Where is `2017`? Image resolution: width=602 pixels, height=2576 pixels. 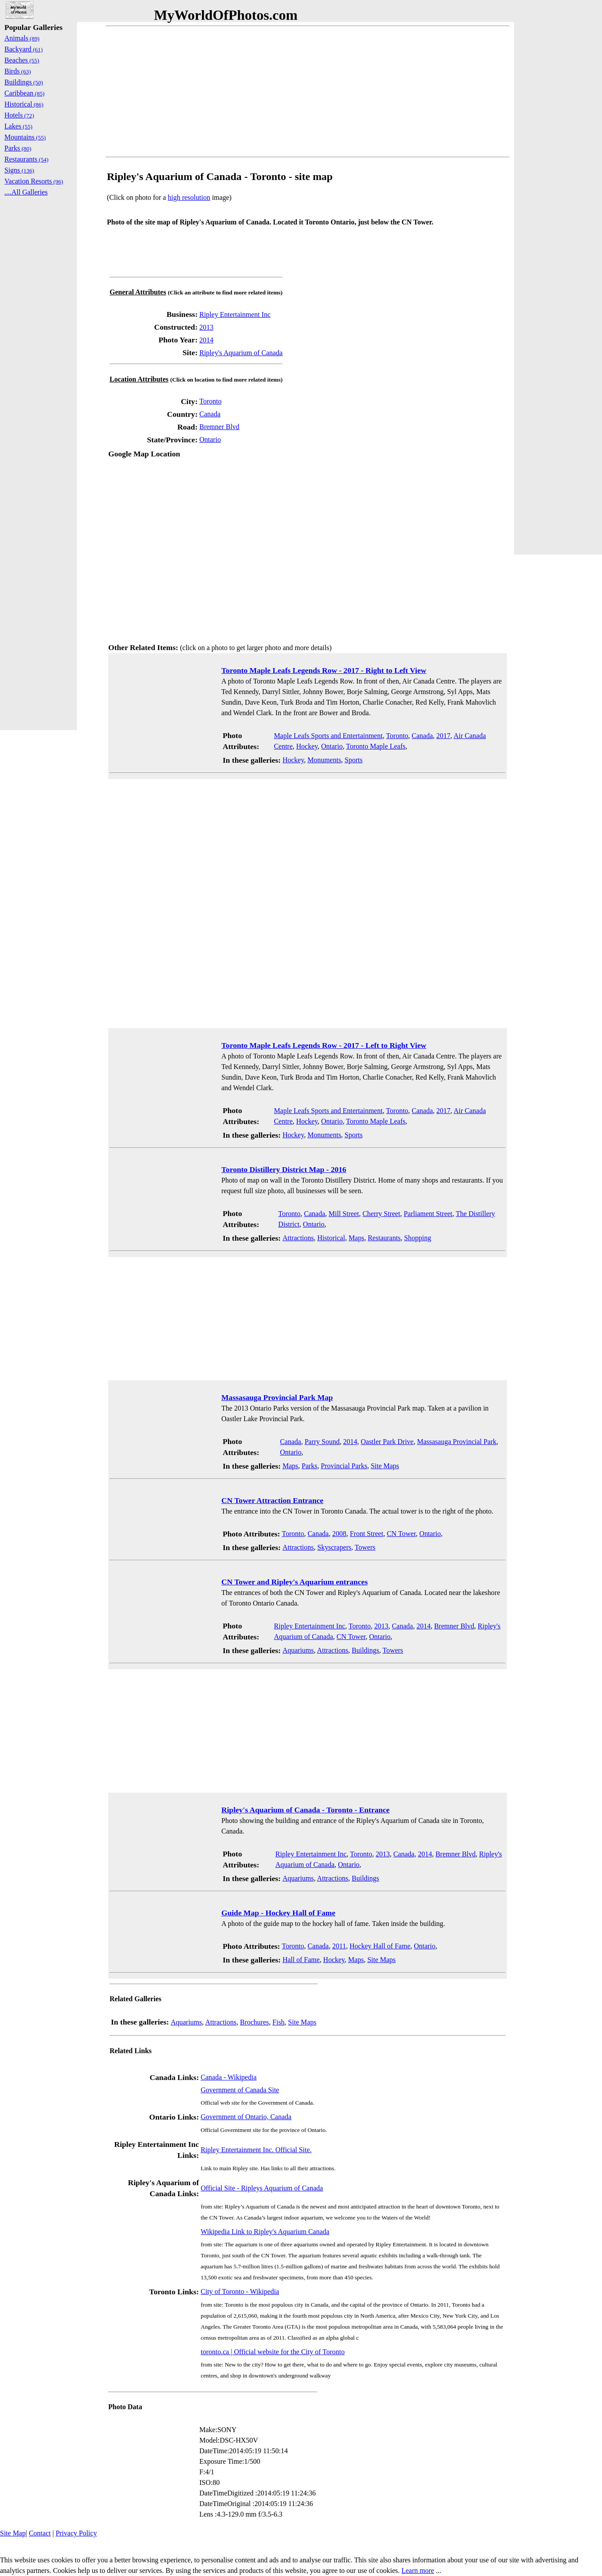
2017 is located at coordinates (444, 735).